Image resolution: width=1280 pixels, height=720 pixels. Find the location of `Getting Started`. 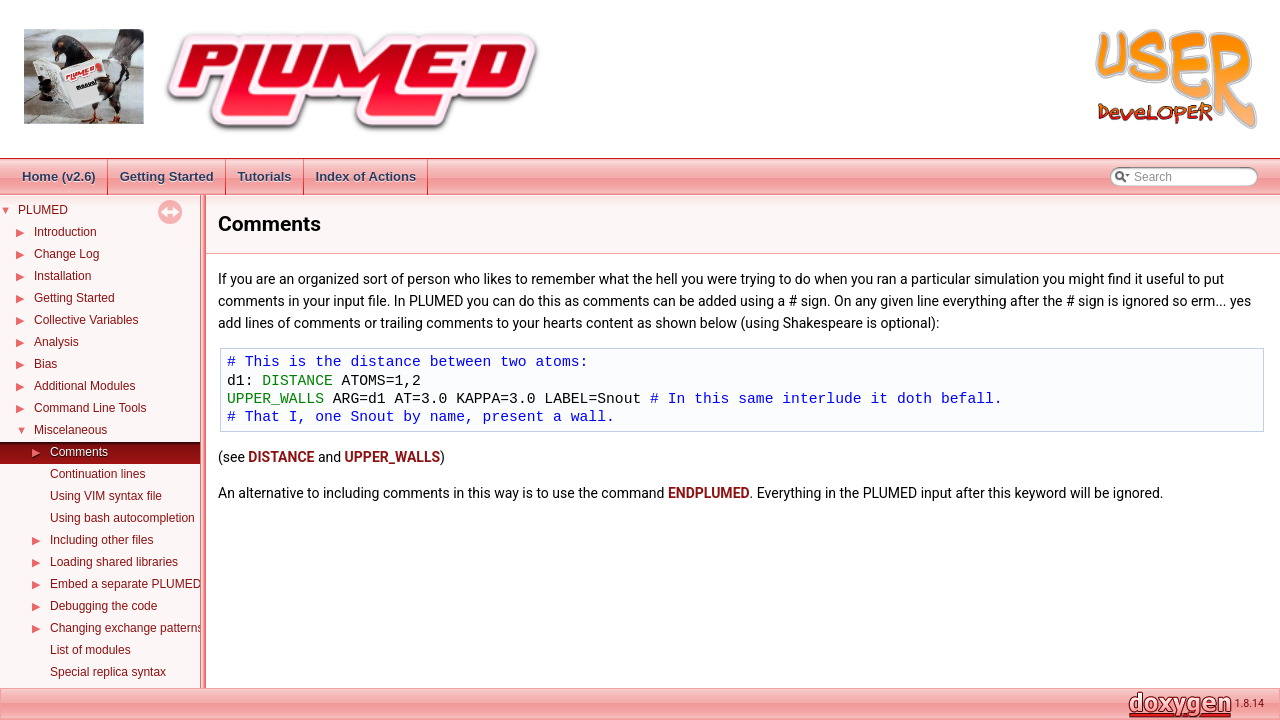

Getting Started is located at coordinates (167, 176).